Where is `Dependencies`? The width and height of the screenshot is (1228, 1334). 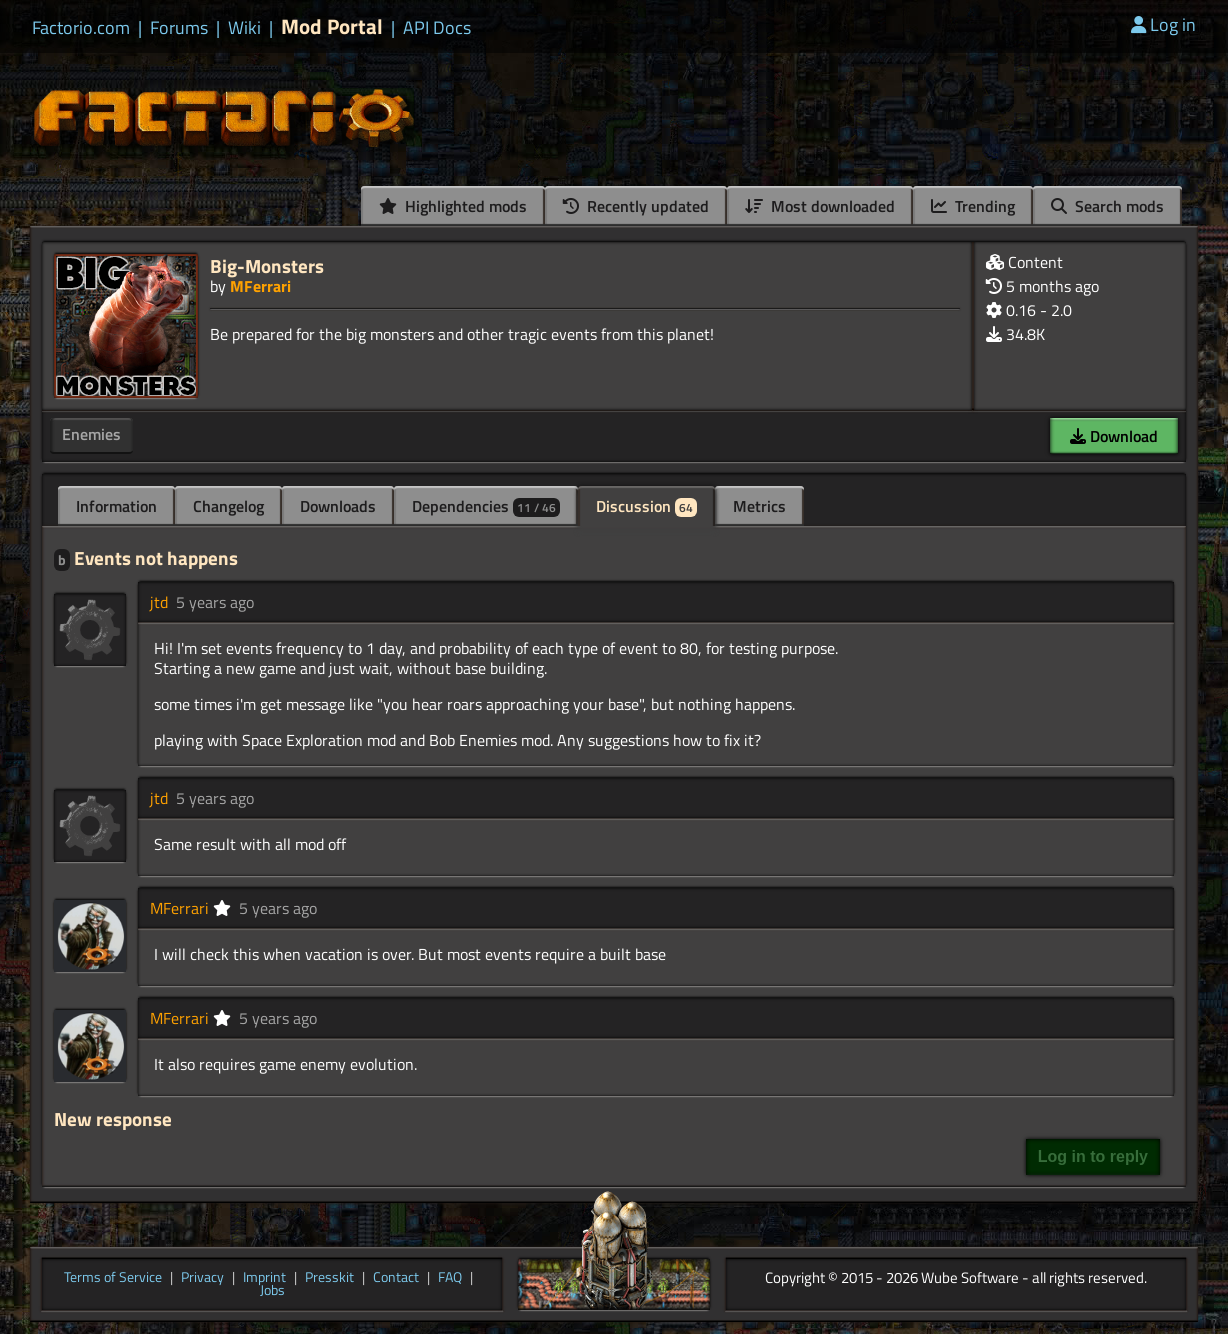
Dependencies is located at coordinates (486, 506).